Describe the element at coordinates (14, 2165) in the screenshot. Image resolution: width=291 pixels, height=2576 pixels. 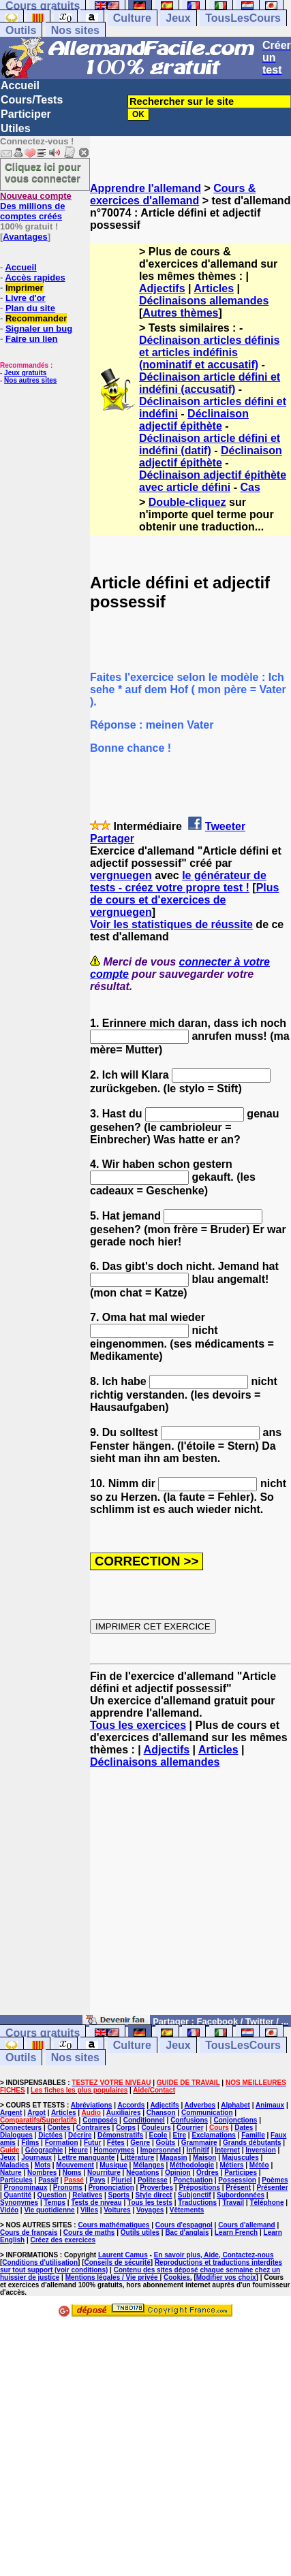
I see `Maladies` at that location.